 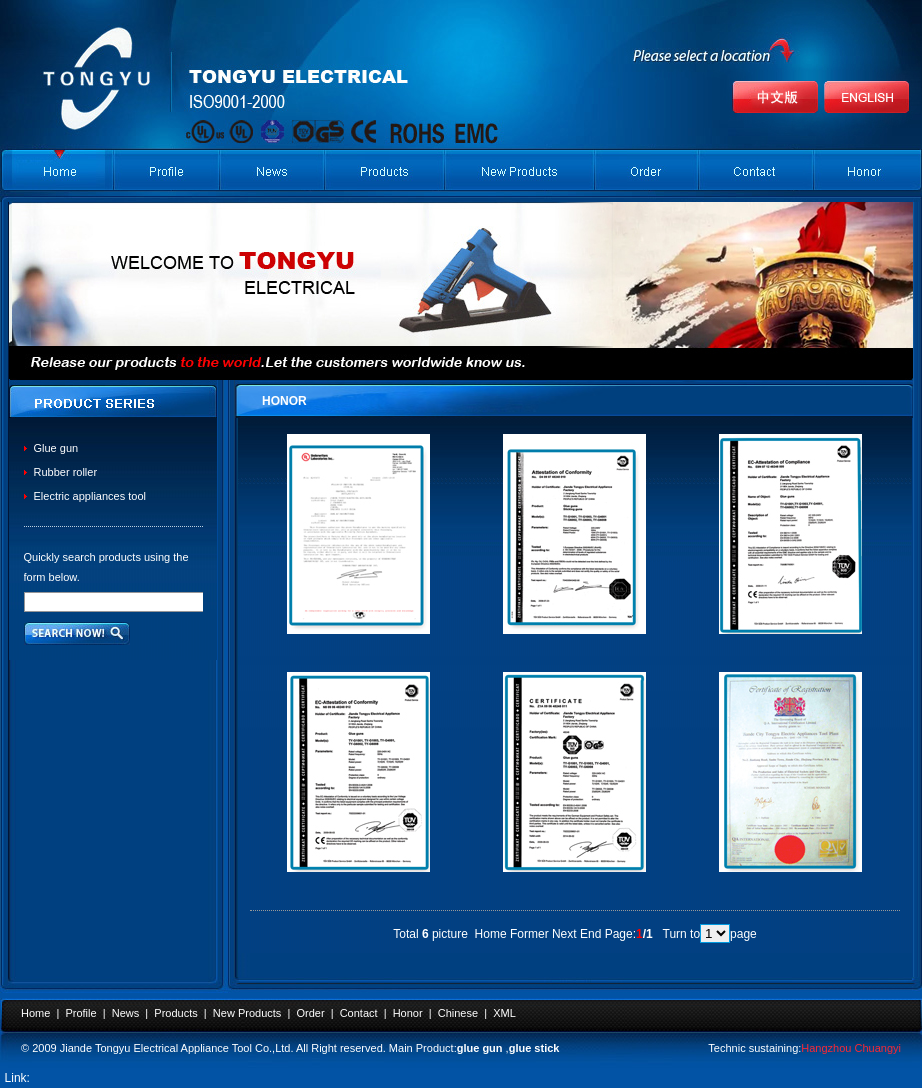 What do you see at coordinates (408, 1013) in the screenshot?
I see `Honor` at bounding box center [408, 1013].